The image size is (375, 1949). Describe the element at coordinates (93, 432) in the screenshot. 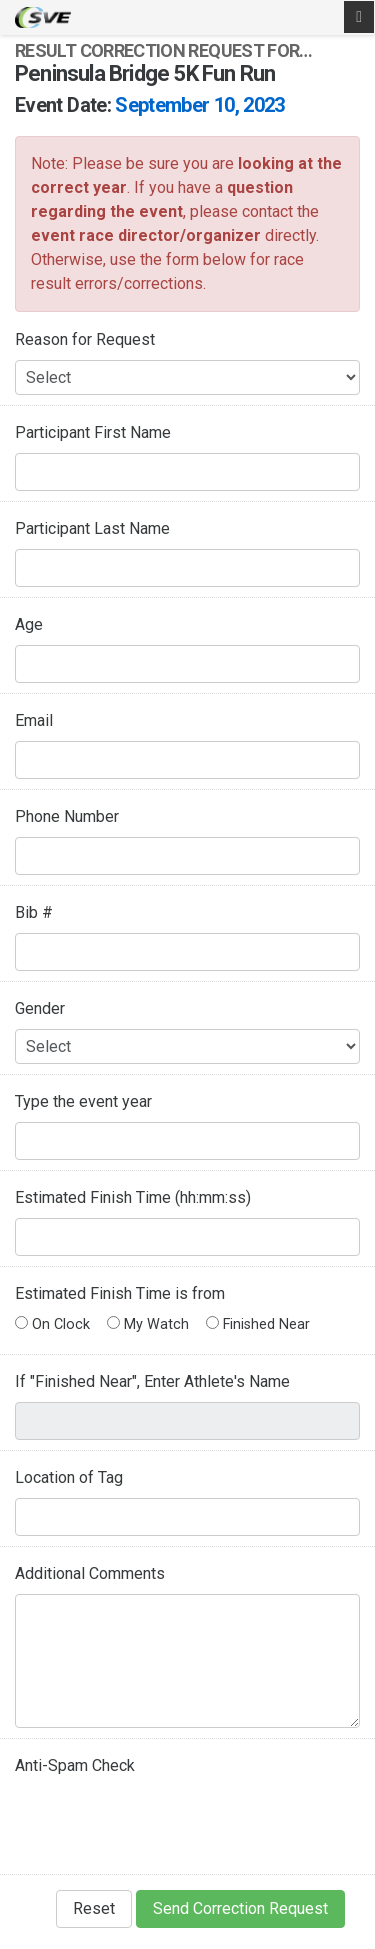

I see `Participant First Name` at that location.